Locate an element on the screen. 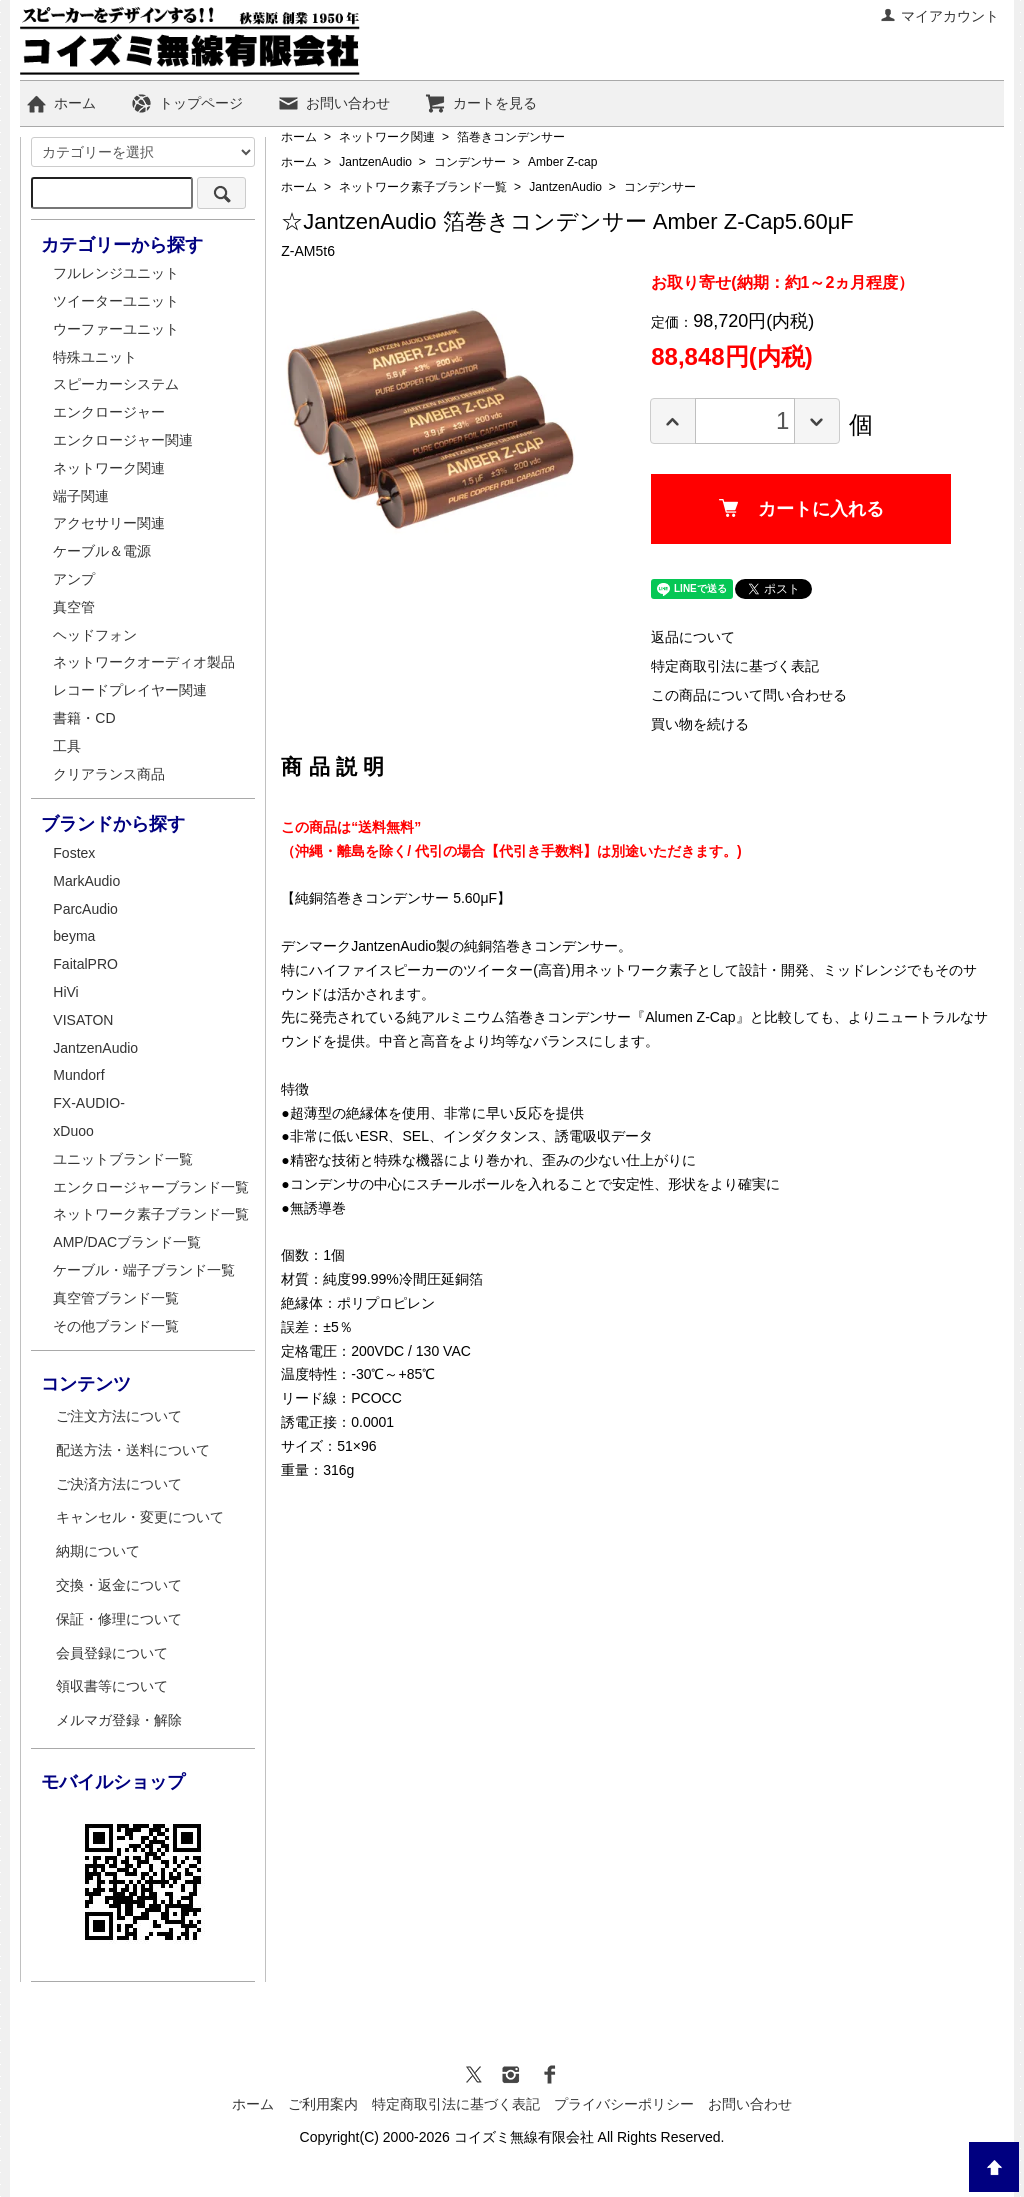  トップページ is located at coordinates (186, 103).